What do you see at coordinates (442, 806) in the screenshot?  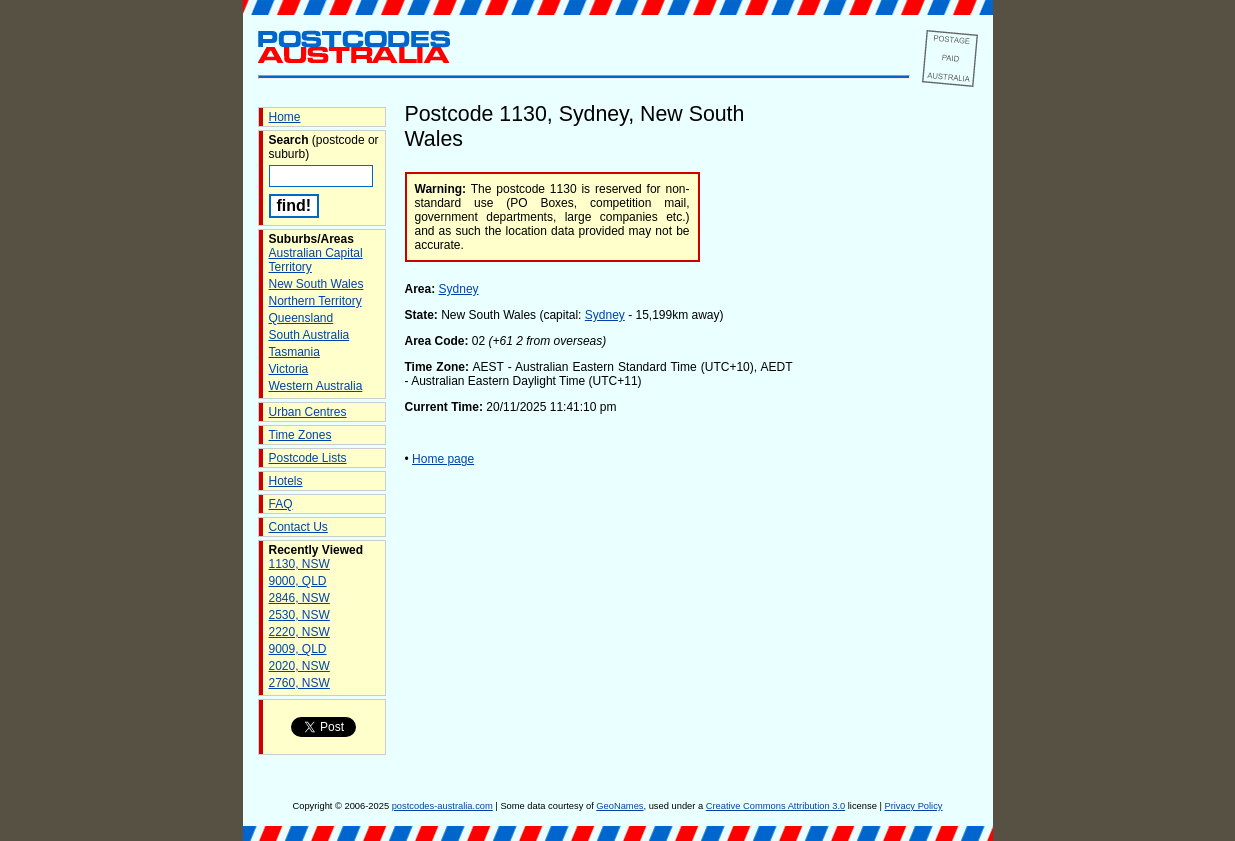 I see `postcodes-australia.com` at bounding box center [442, 806].